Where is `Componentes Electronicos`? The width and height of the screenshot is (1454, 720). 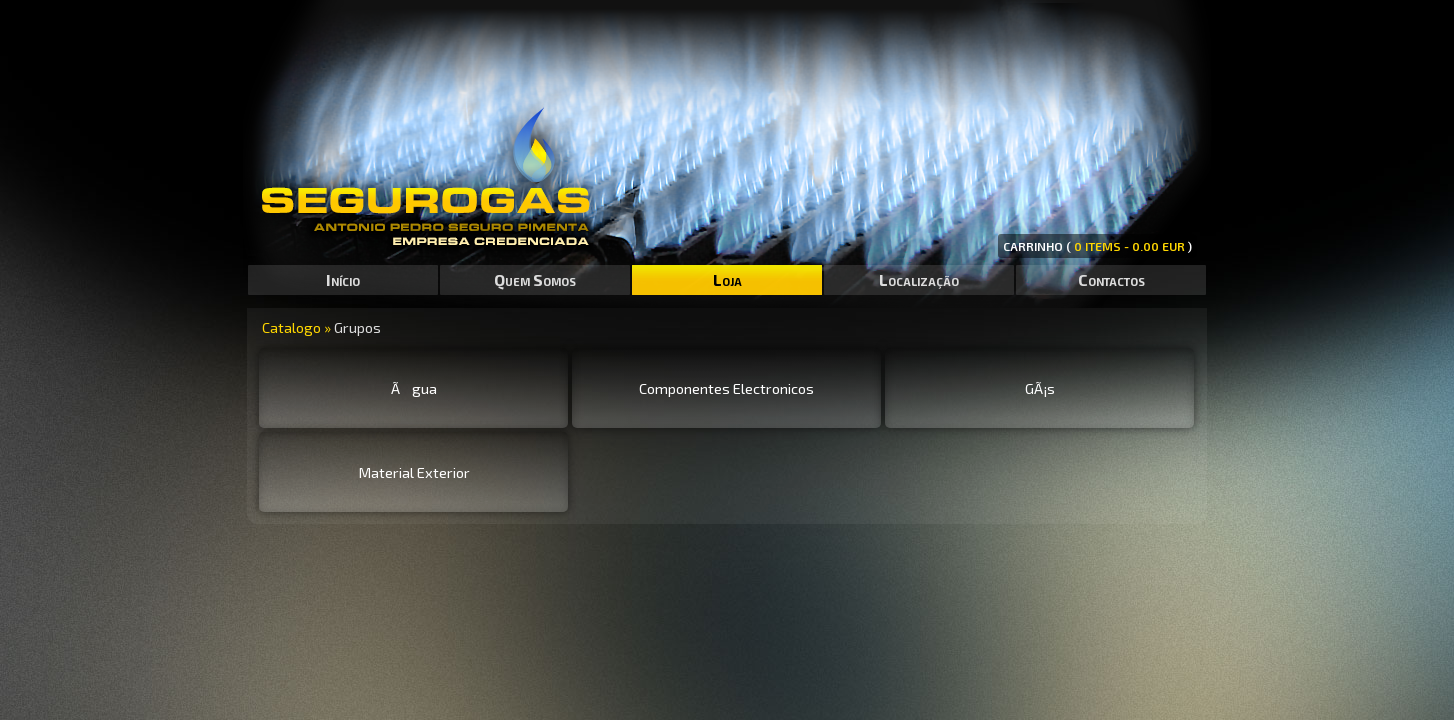
Componentes Electronicos is located at coordinates (726, 388).